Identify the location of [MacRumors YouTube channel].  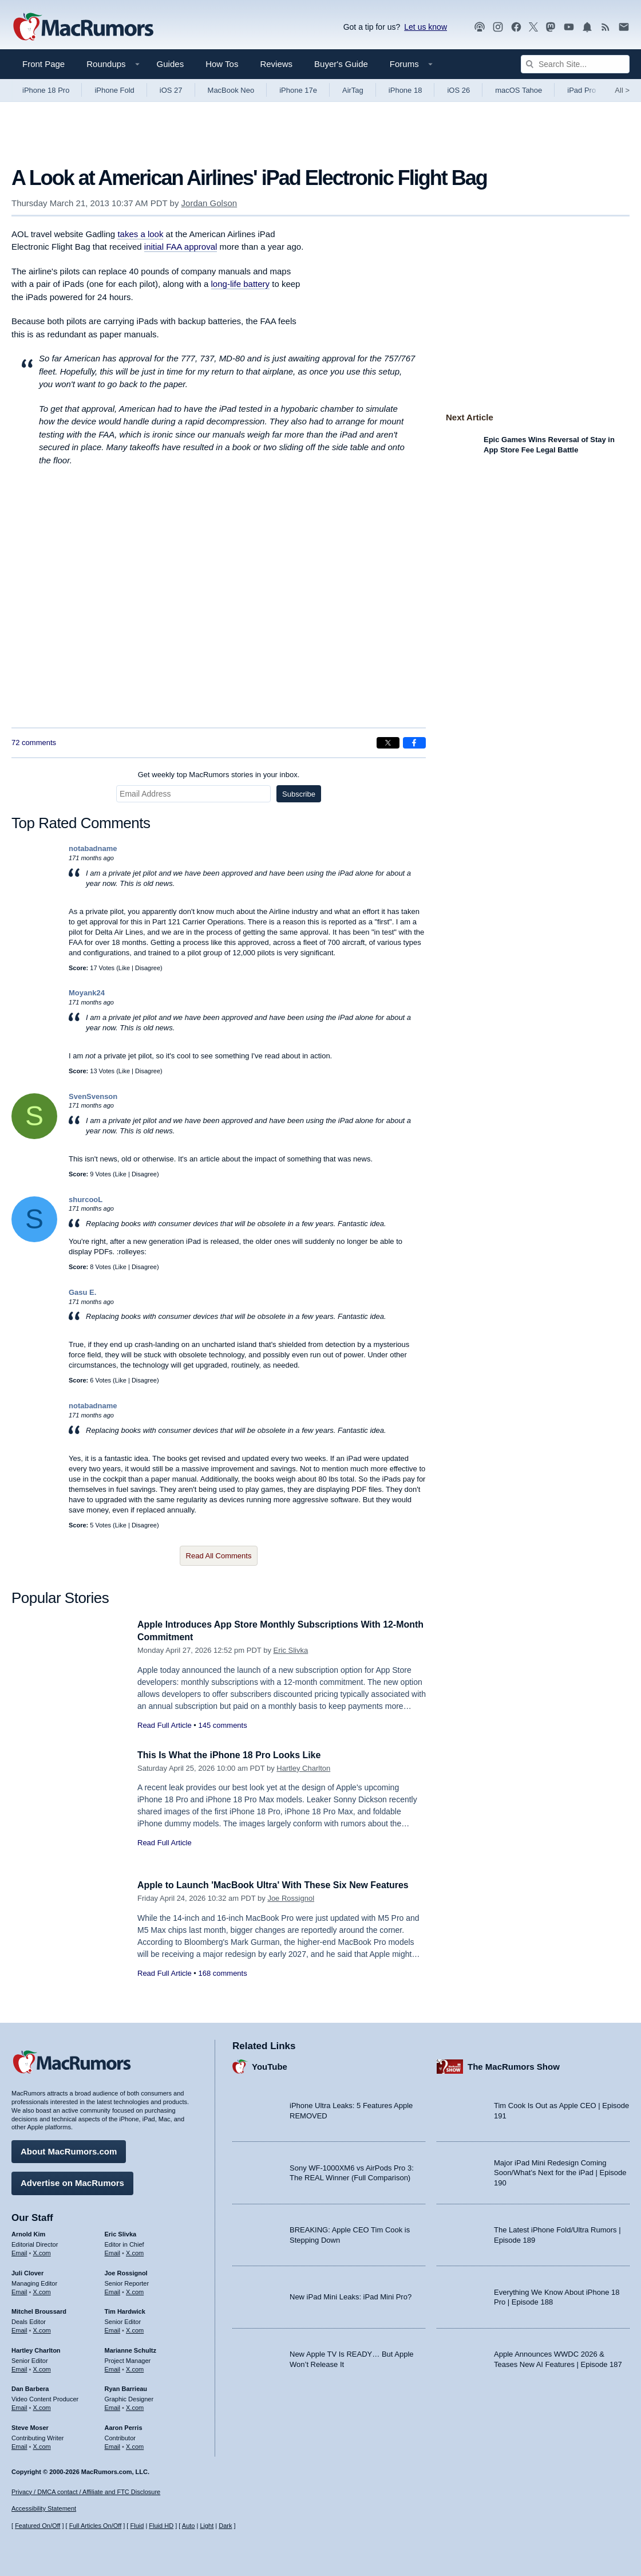
(569, 27).